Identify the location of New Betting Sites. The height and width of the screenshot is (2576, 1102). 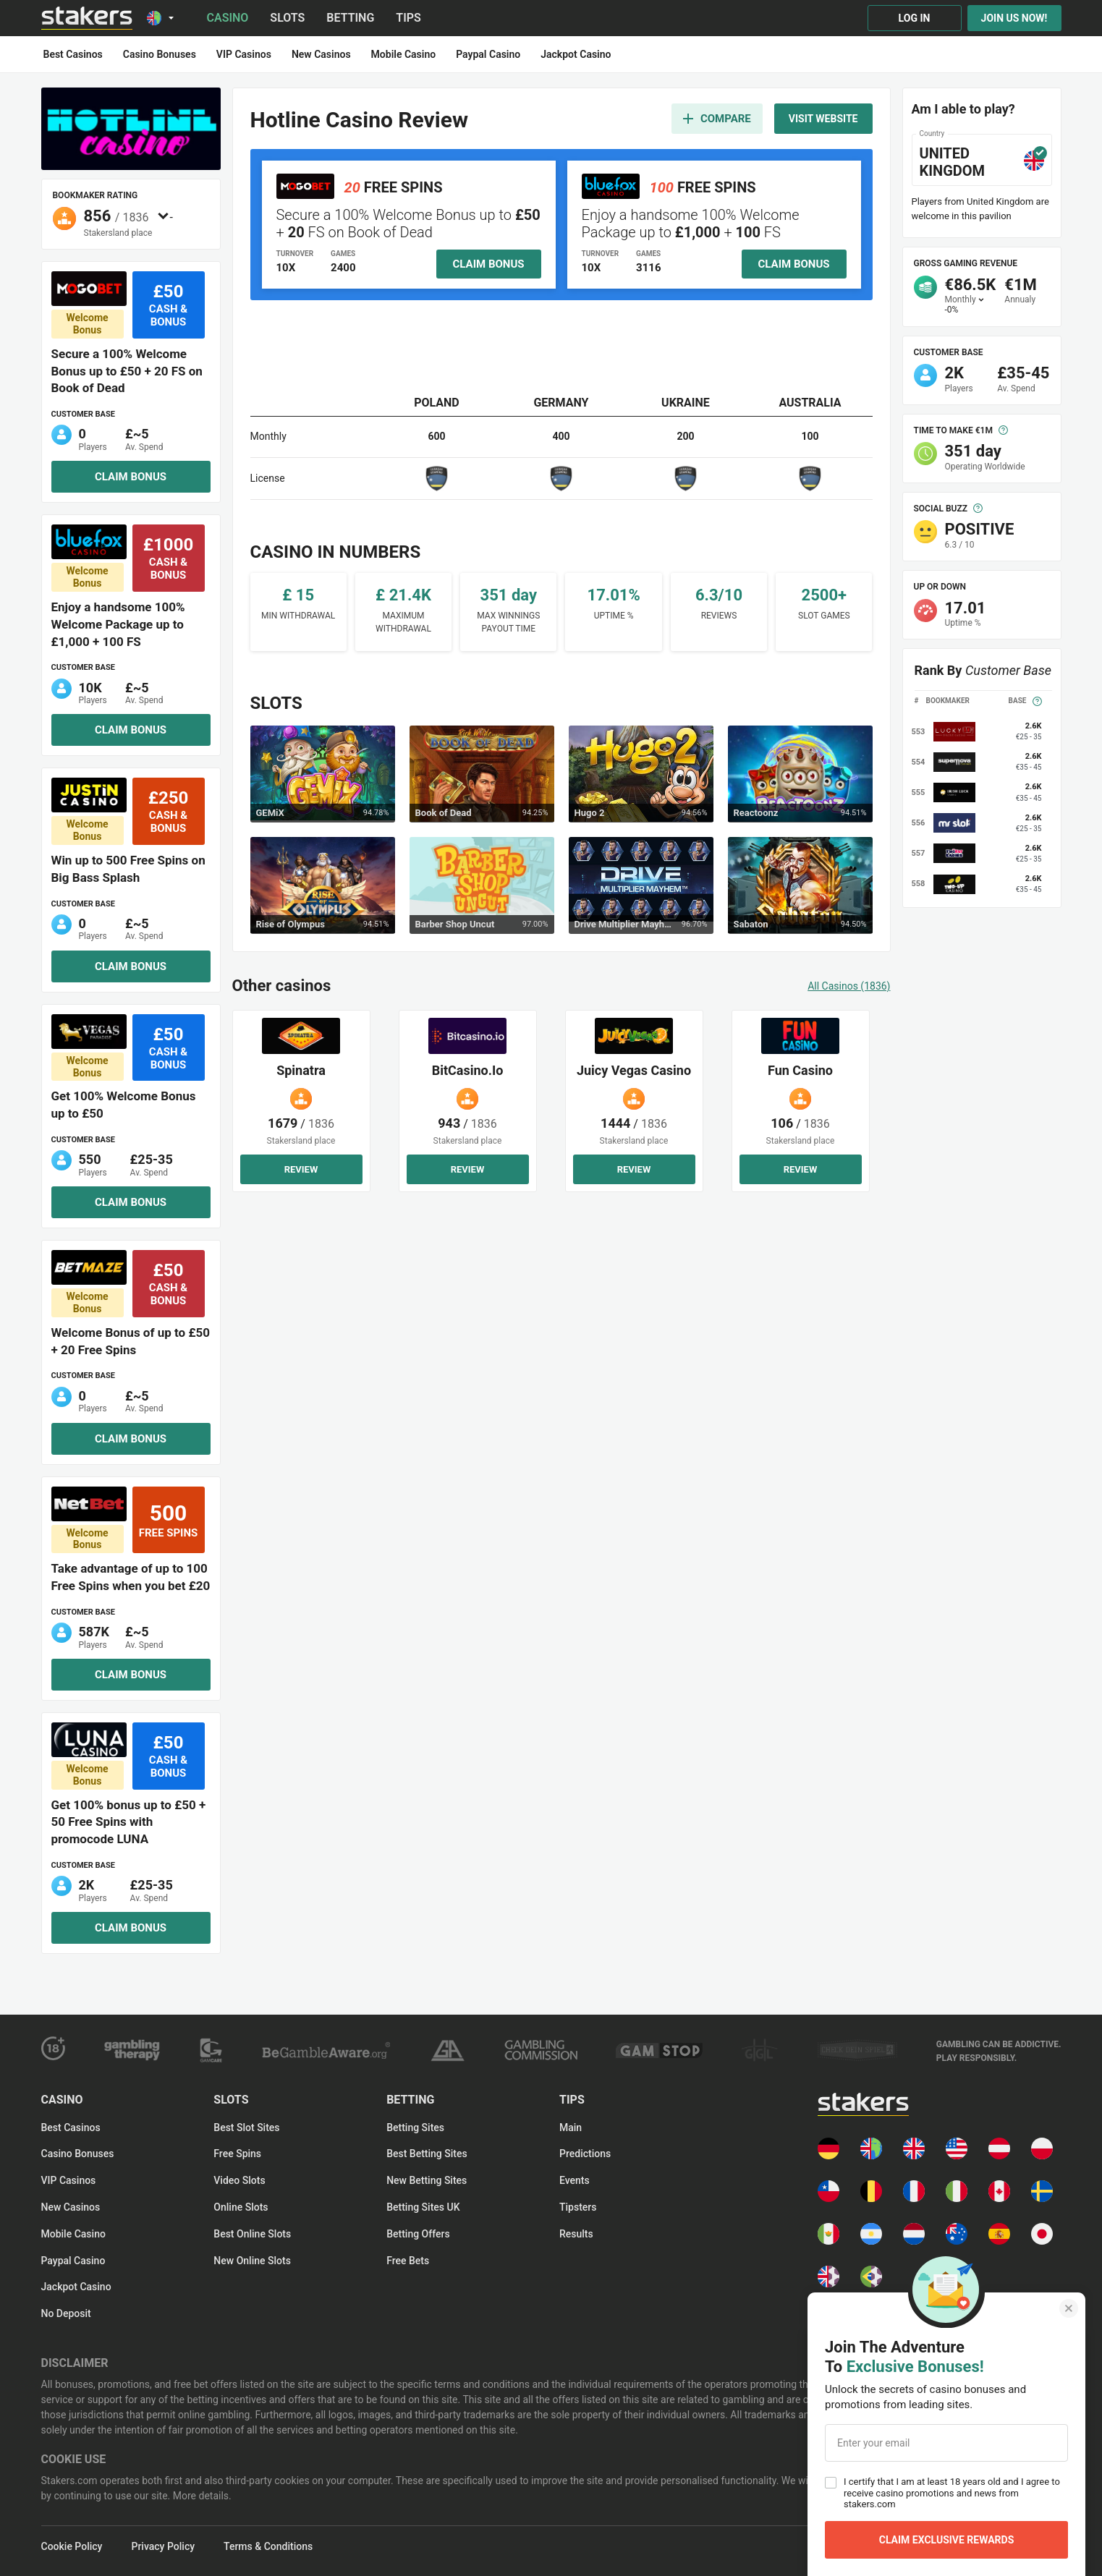
(426, 2180).